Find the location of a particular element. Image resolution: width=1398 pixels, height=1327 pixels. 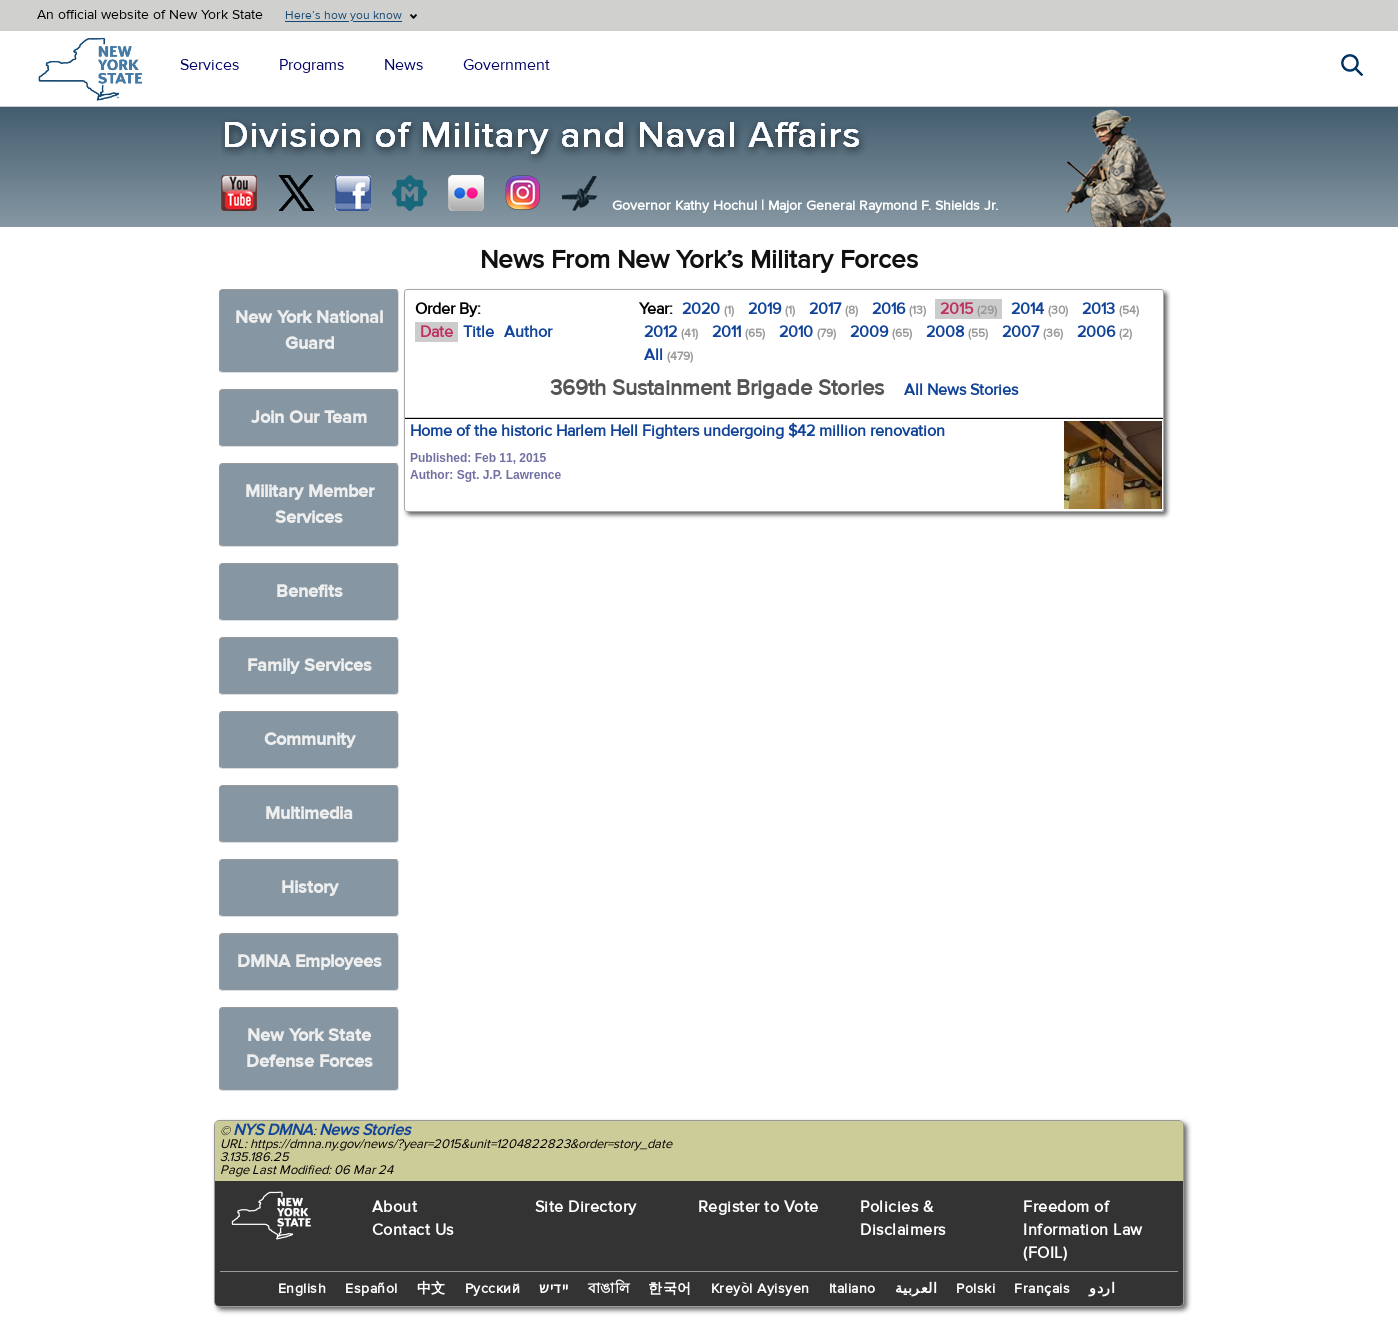

2009 is located at coordinates (881, 332).